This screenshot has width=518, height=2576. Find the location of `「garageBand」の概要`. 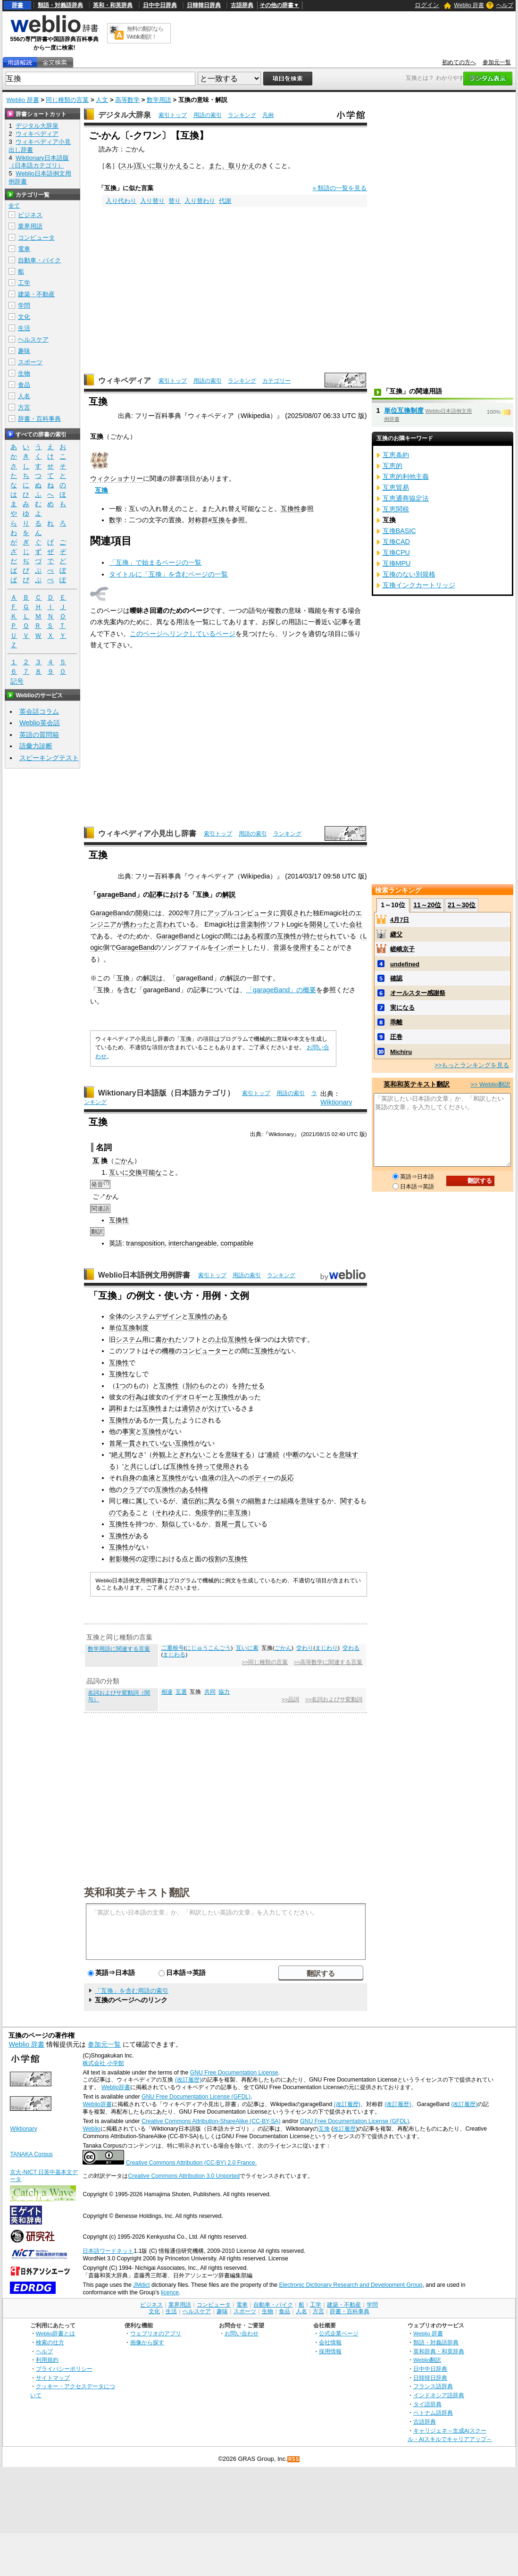

「garageBand」の概要 is located at coordinates (281, 990).